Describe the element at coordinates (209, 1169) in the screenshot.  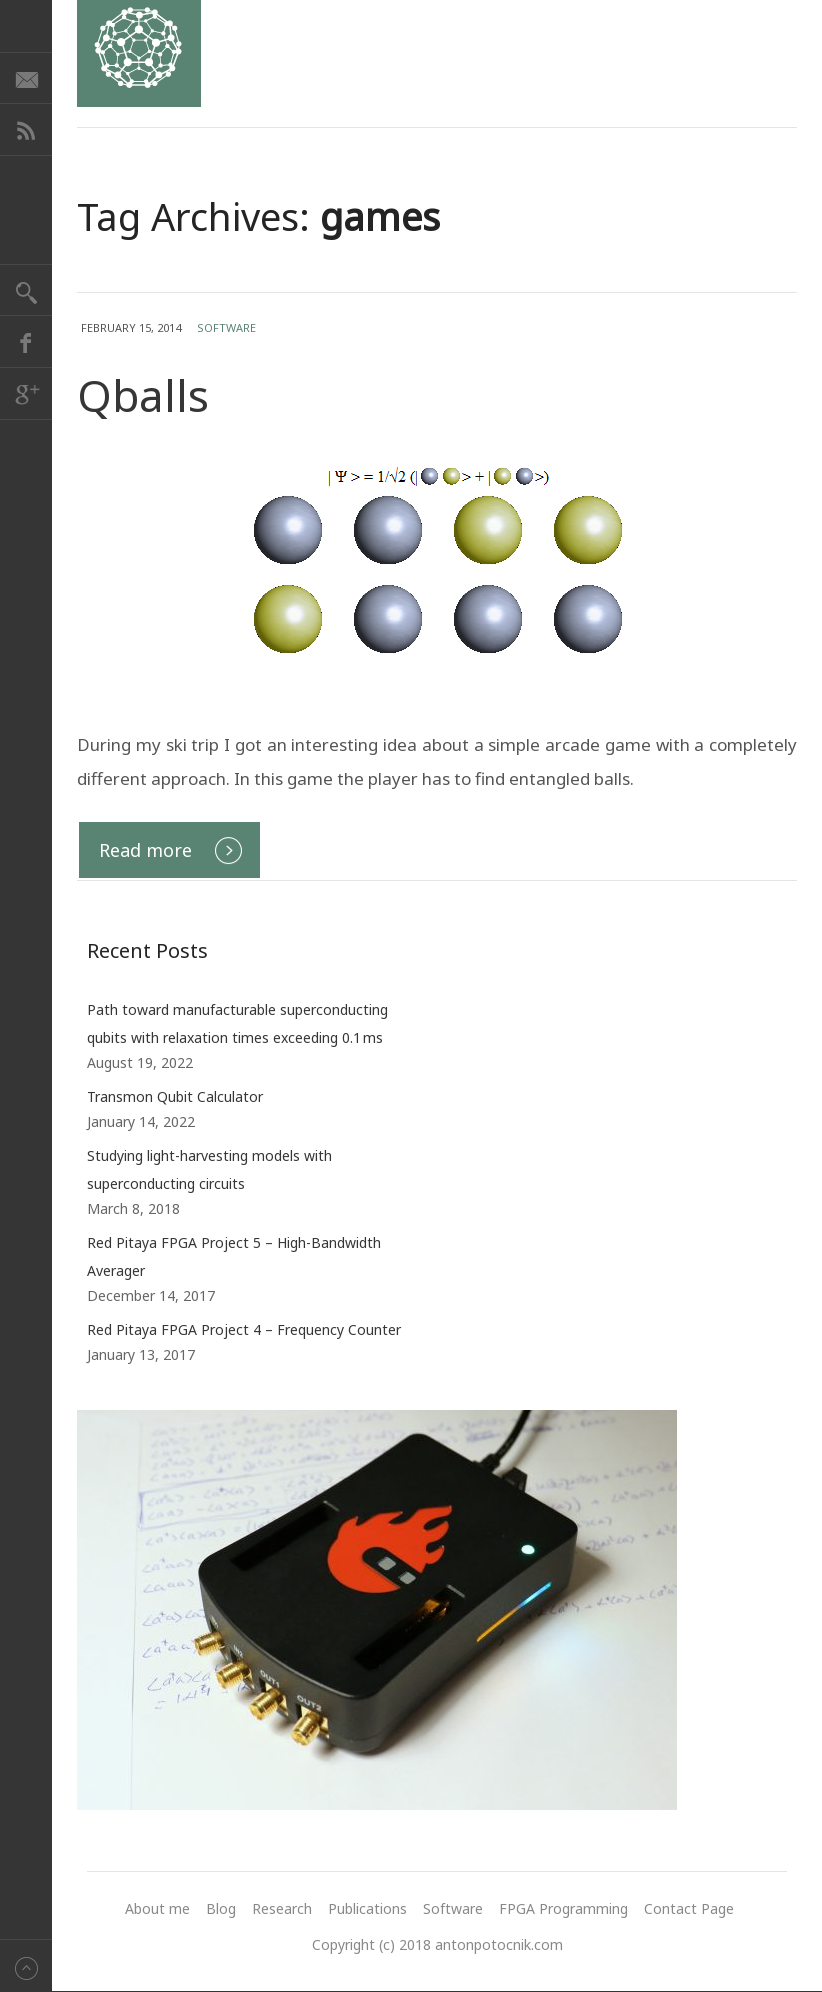
I see `Studying light-harvesting models with superconducting circuits` at that location.